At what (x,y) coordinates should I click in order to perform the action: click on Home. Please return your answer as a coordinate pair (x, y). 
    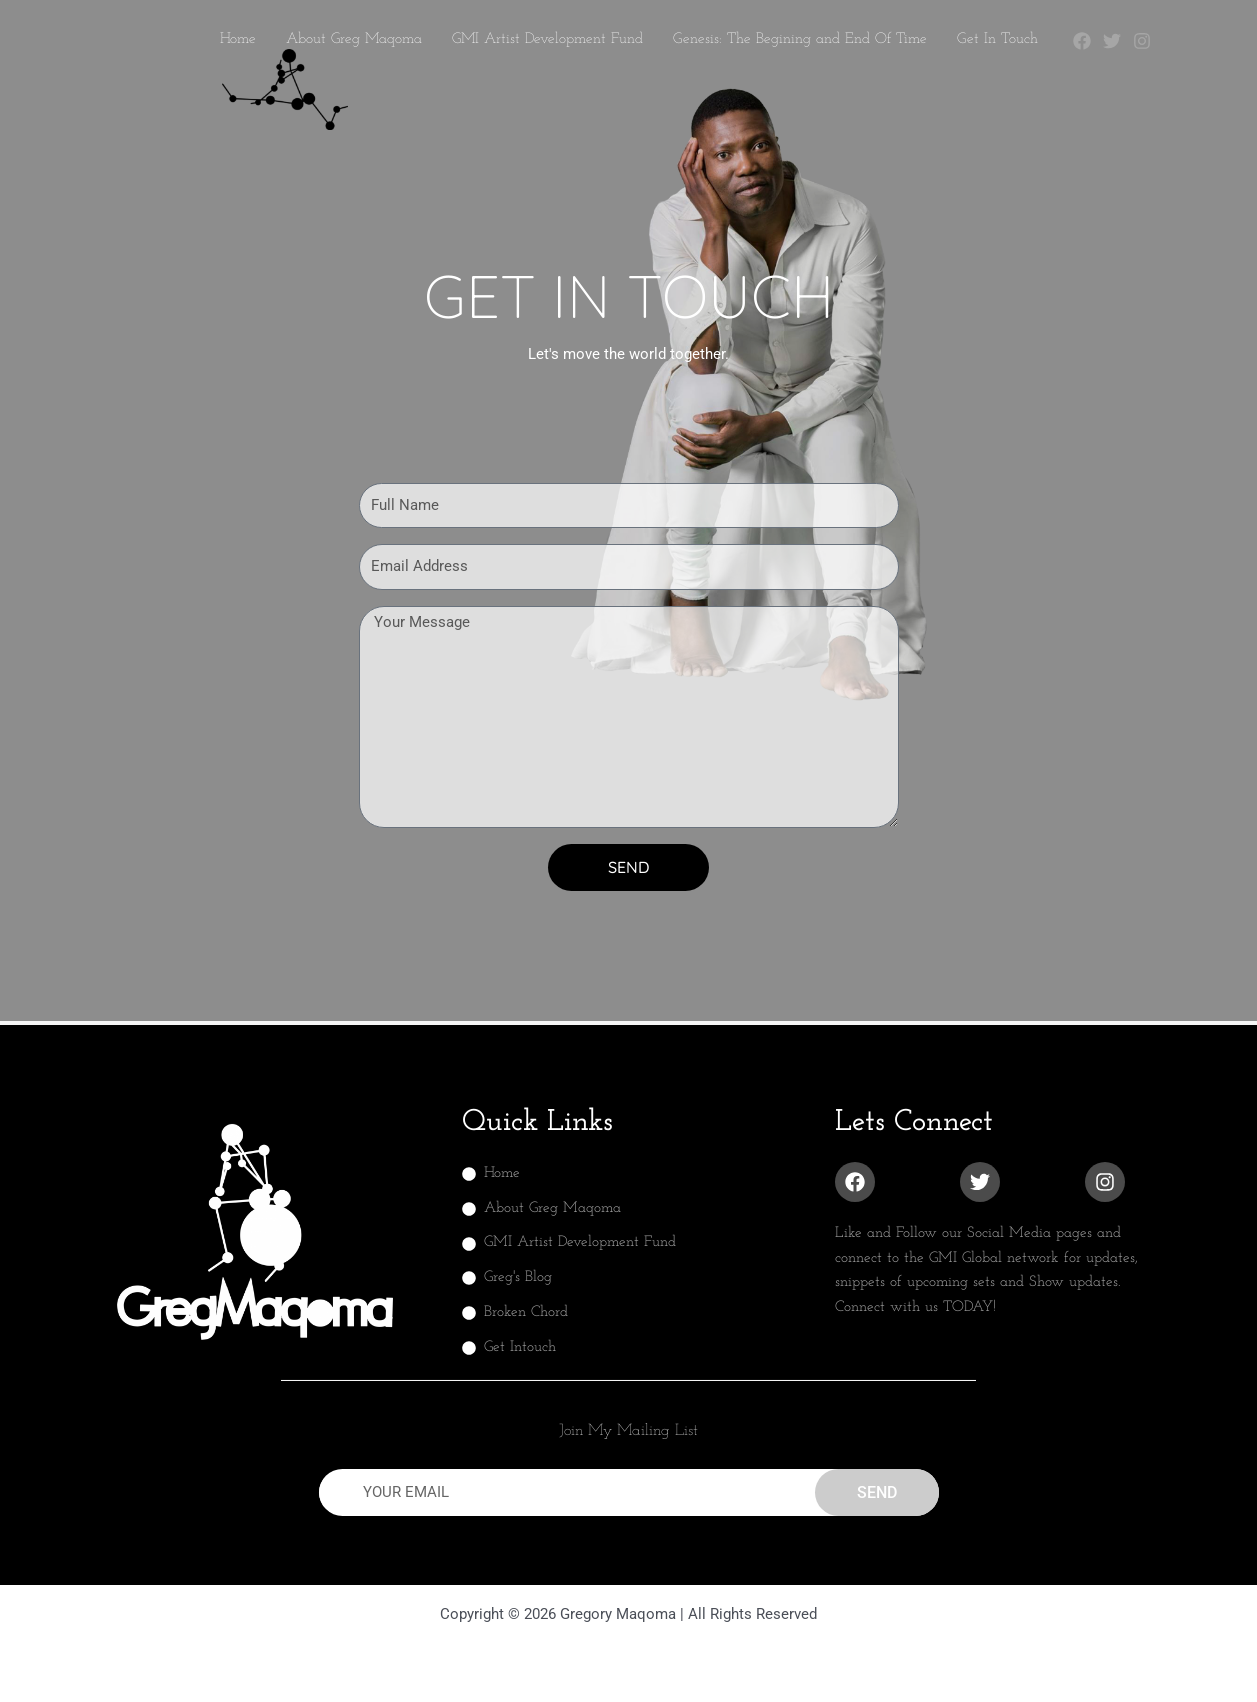
    Looking at the image, I should click on (238, 39).